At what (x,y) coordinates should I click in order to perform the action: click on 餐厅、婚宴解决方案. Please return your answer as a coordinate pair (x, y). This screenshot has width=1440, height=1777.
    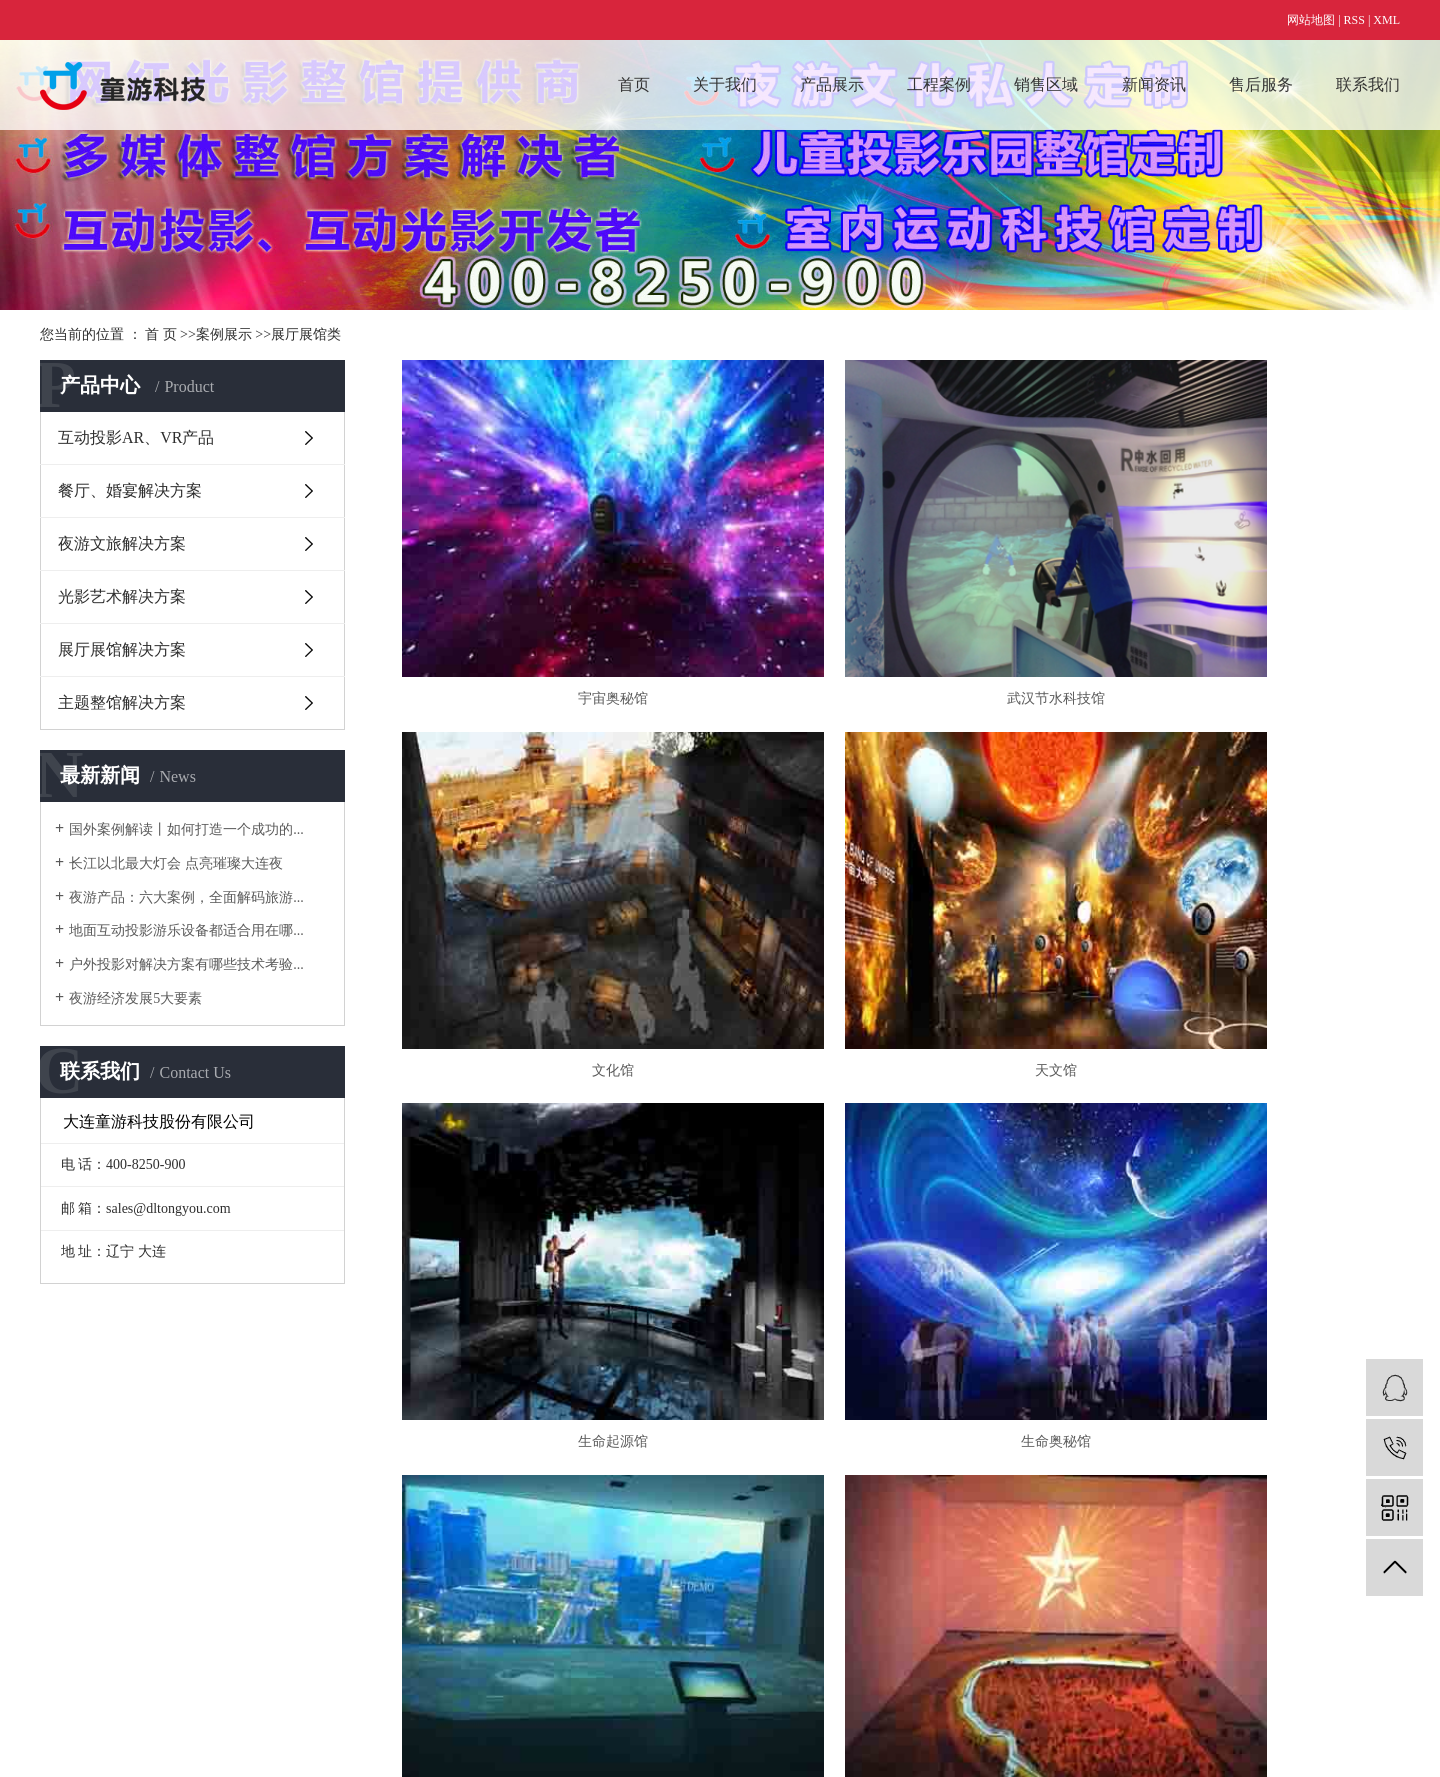
    Looking at the image, I should click on (130, 490).